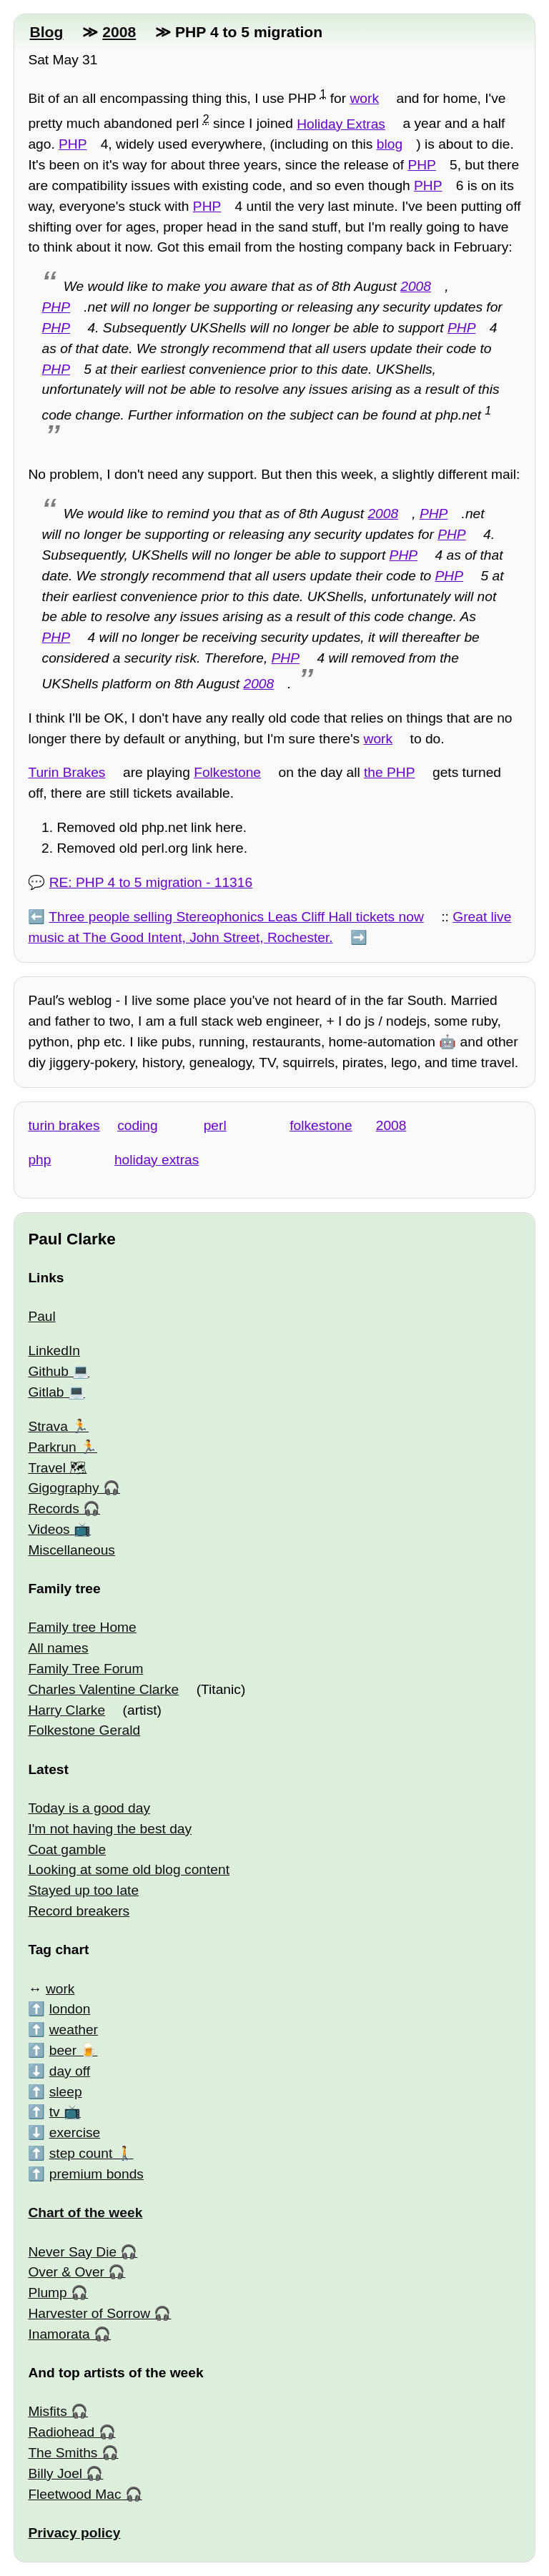 The height and width of the screenshot is (2576, 549). What do you see at coordinates (119, 32) in the screenshot?
I see `2008` at bounding box center [119, 32].